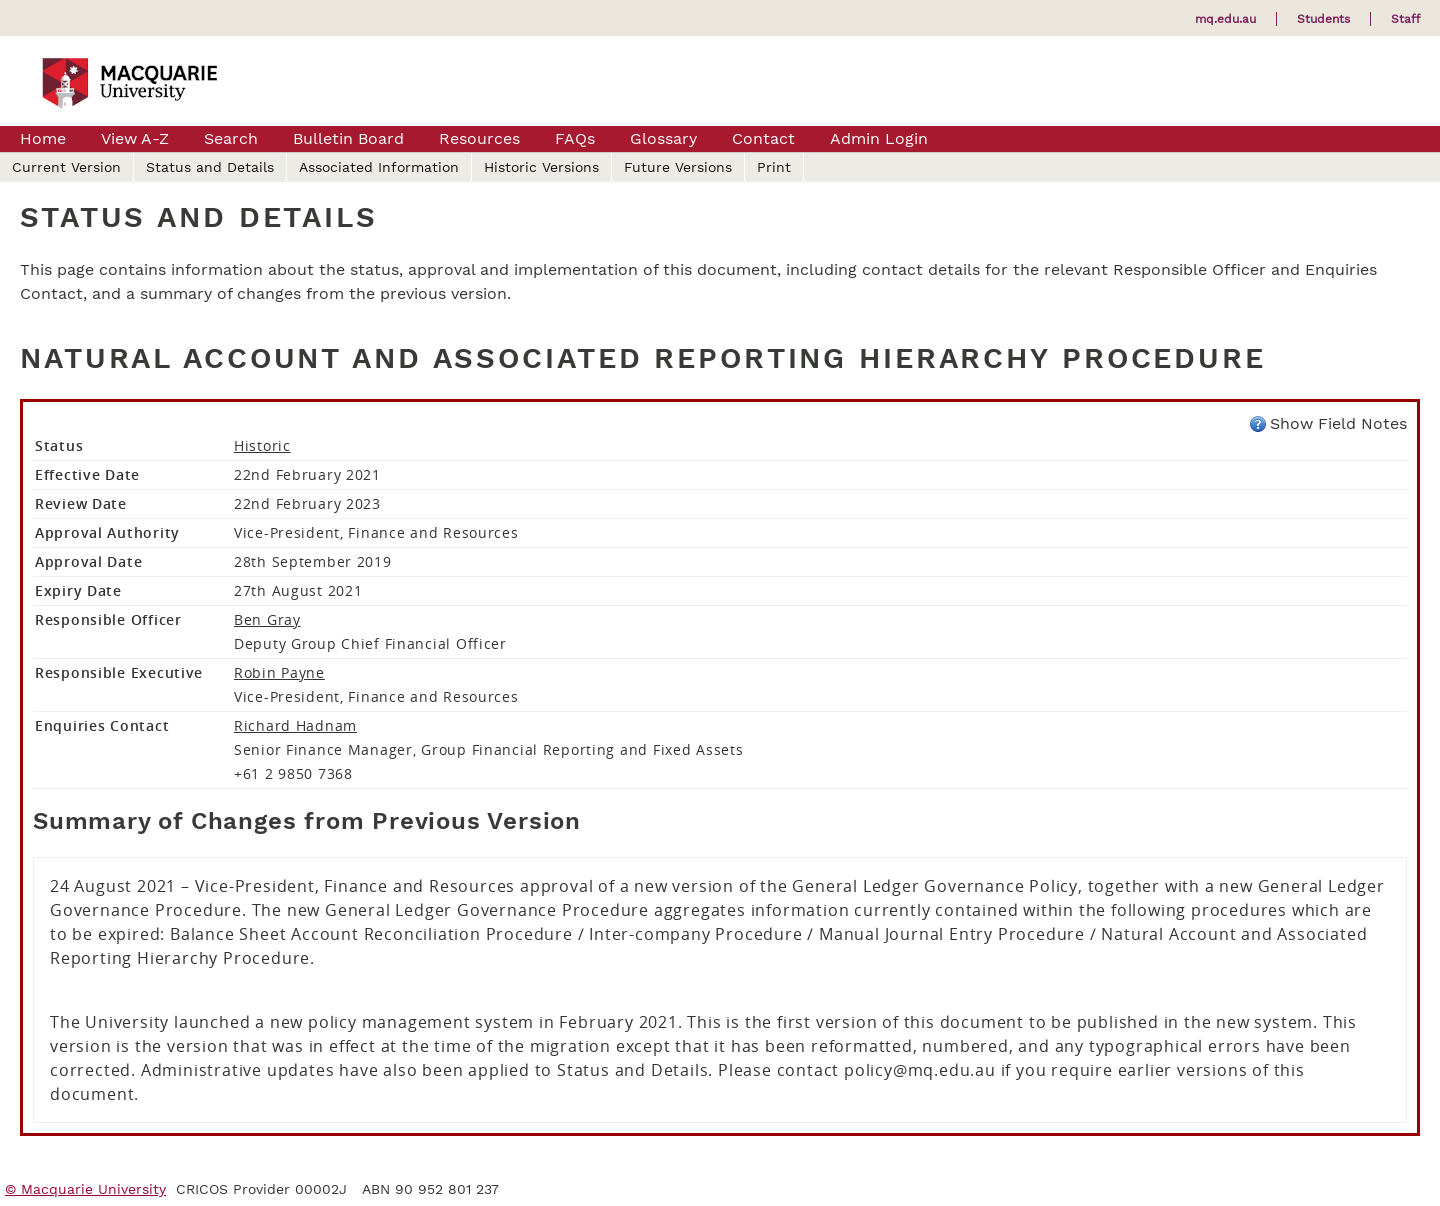 The width and height of the screenshot is (1440, 1206). Describe the element at coordinates (763, 138) in the screenshot. I see `Contact` at that location.